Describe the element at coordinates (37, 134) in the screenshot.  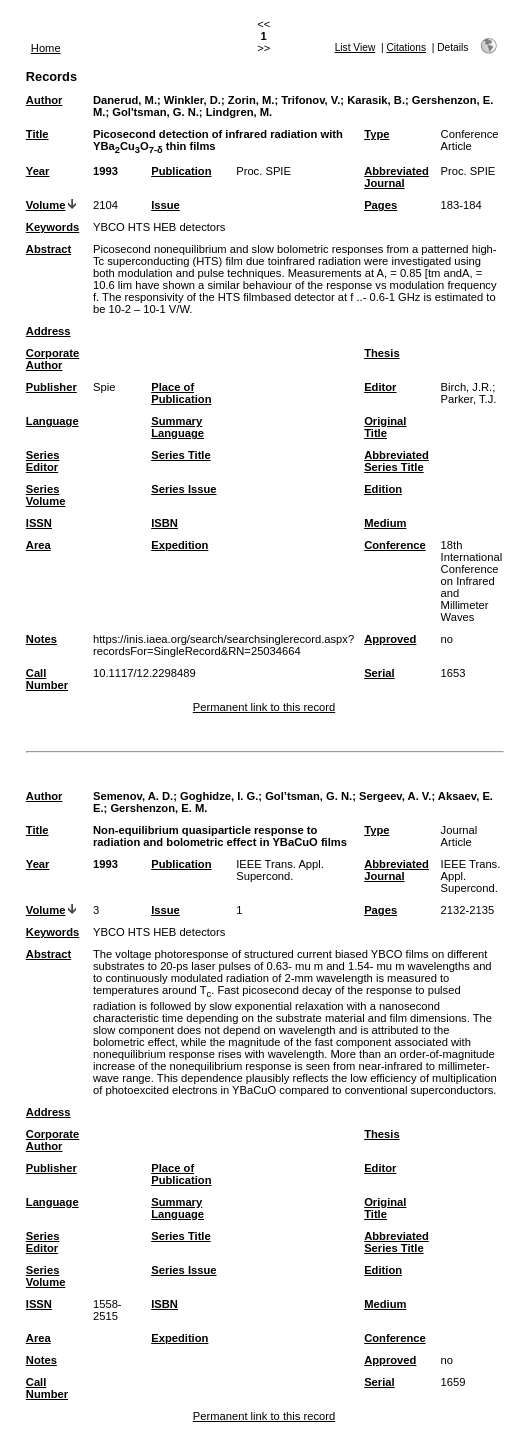
I see `Title` at that location.